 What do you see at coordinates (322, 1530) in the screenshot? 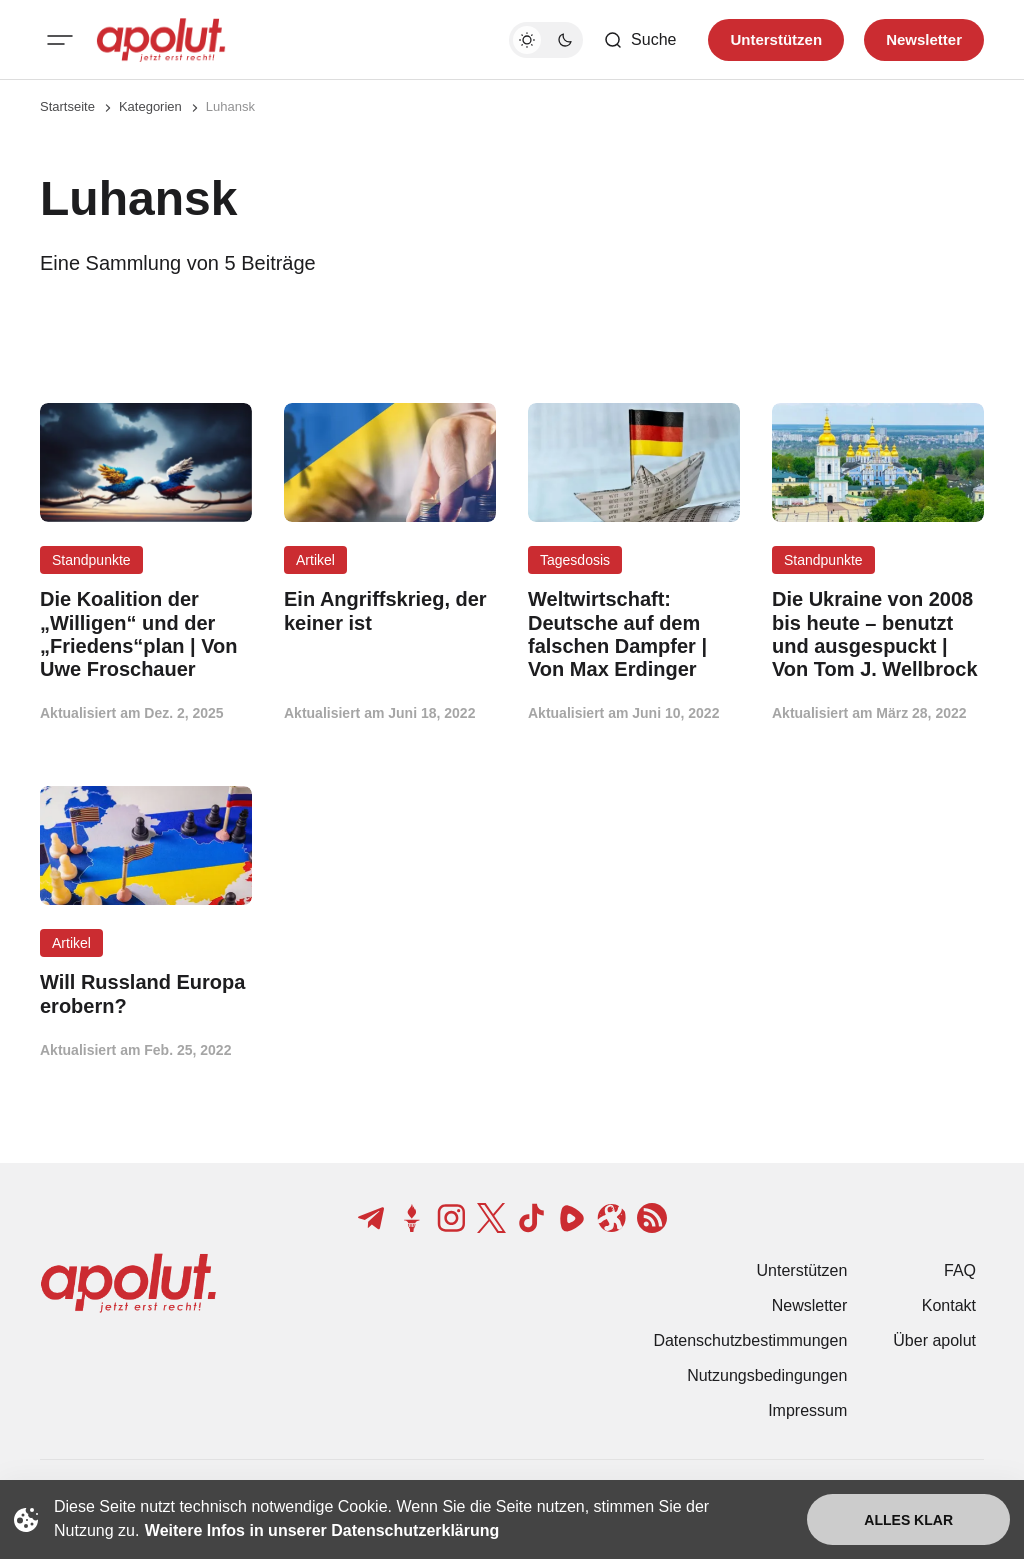
I see `Weitere Infos in unserer Datenschutzerklärung` at bounding box center [322, 1530].